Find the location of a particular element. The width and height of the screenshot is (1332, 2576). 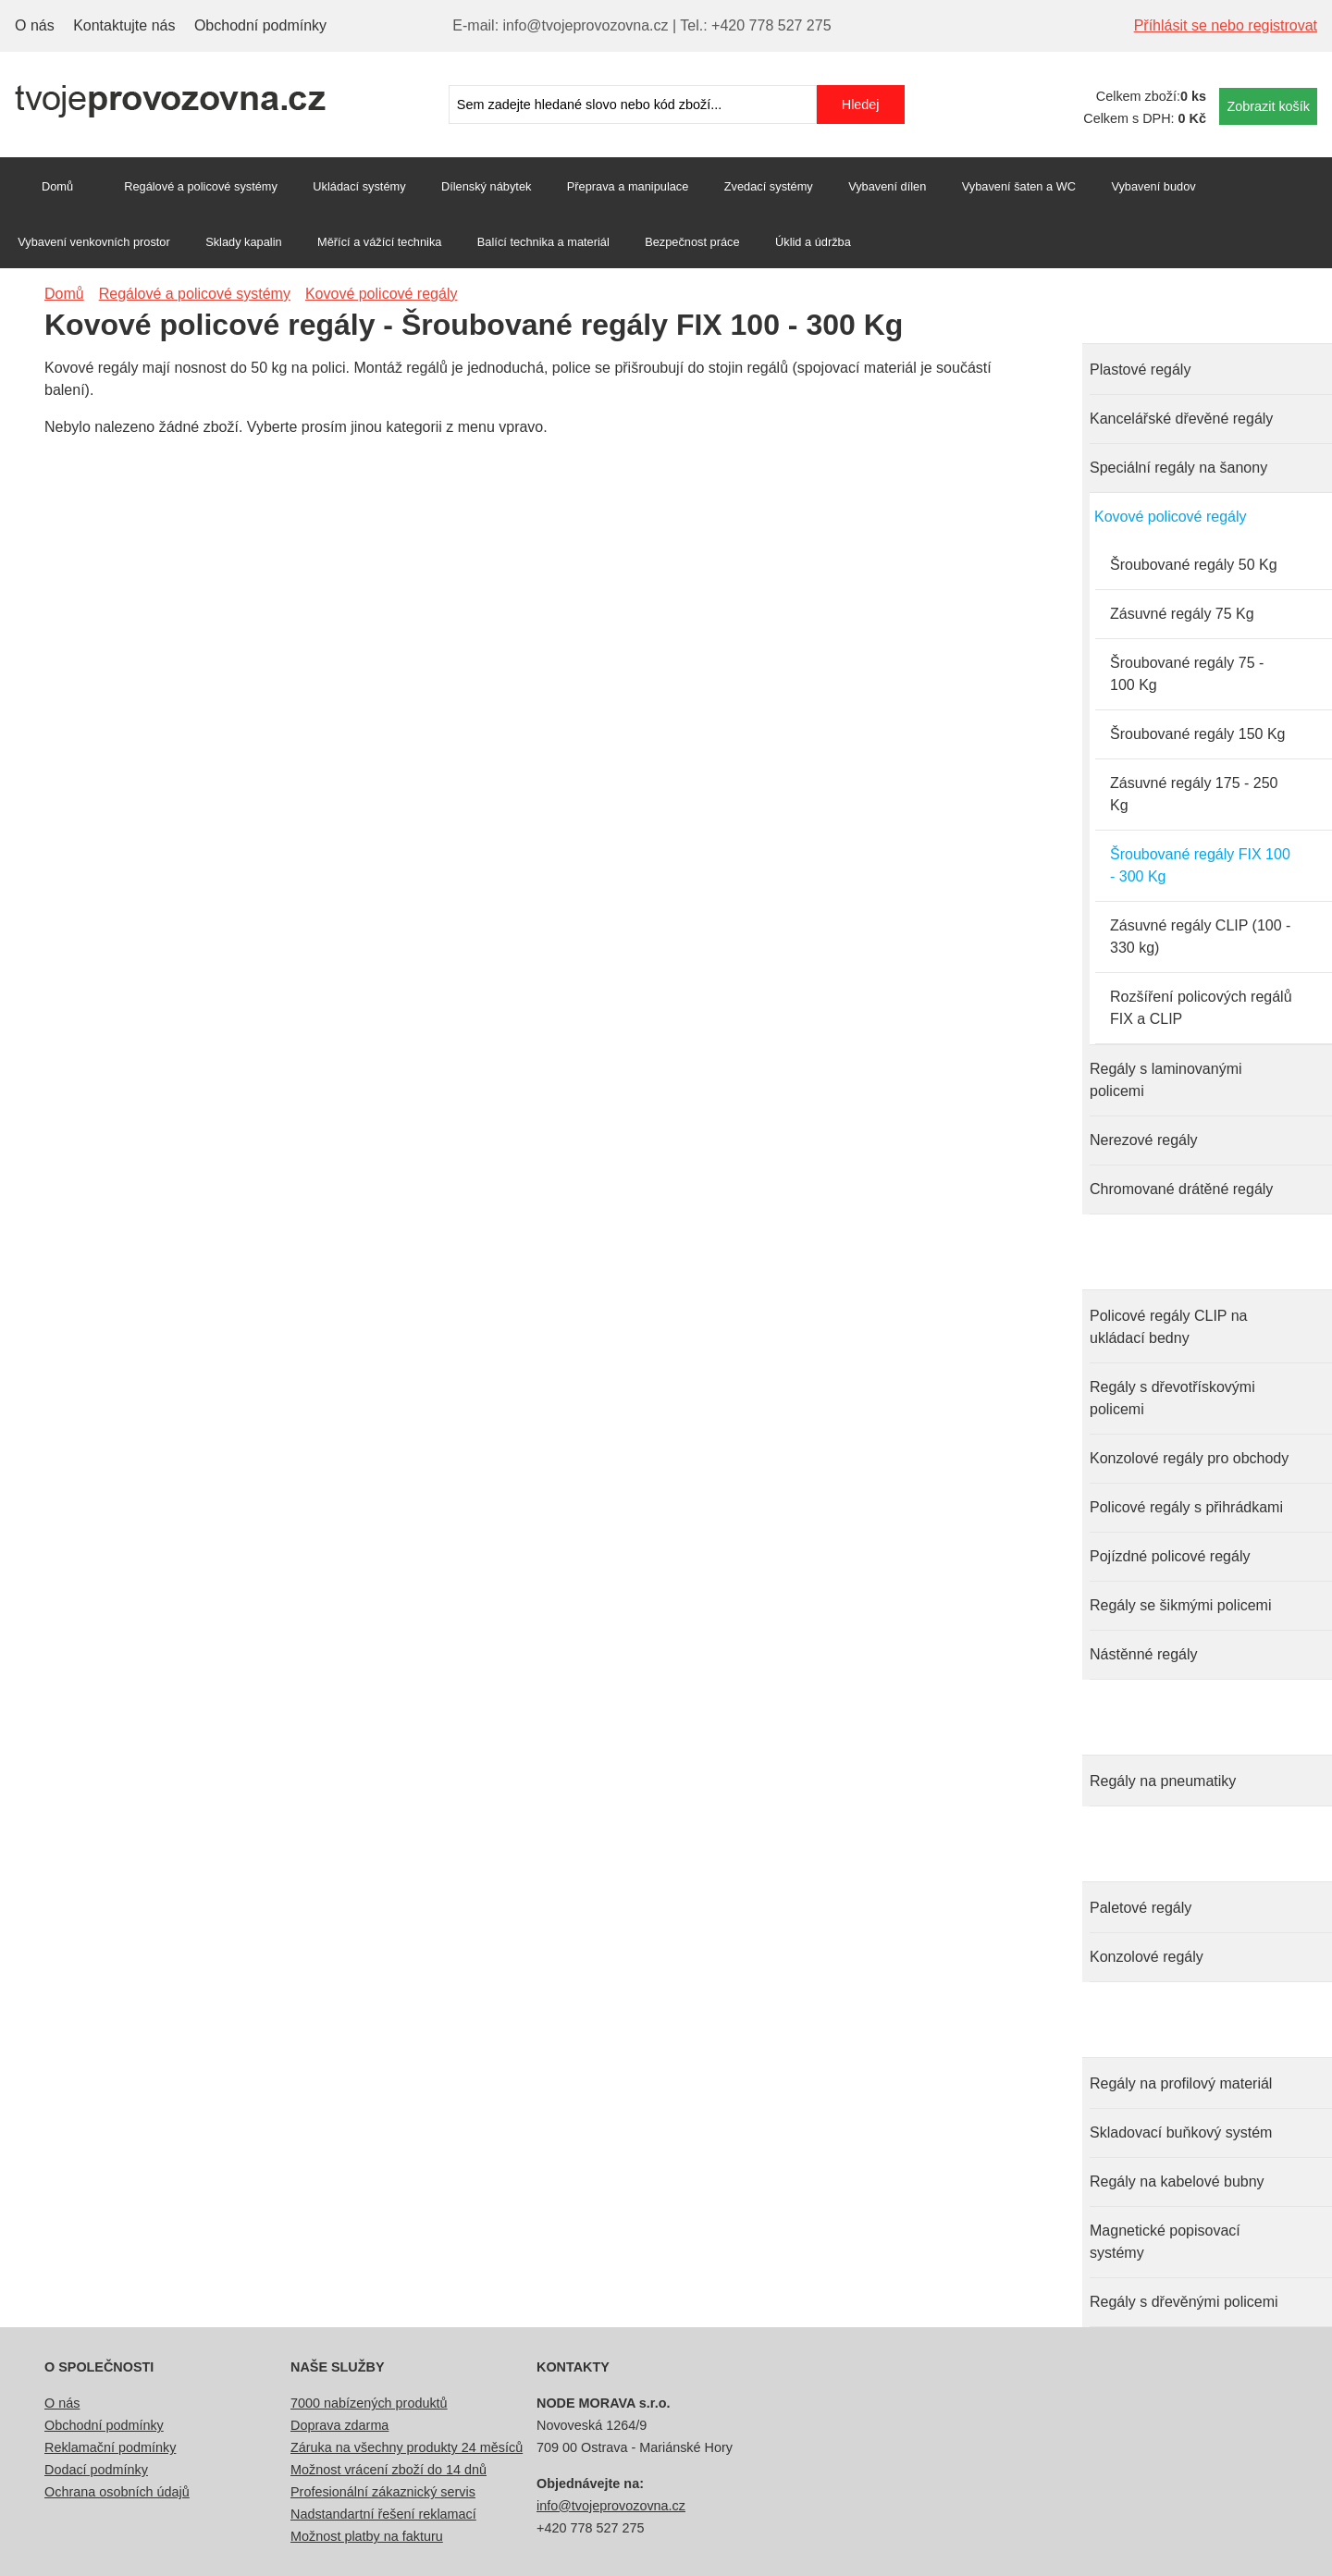

Paletové regály is located at coordinates (1140, 1908).